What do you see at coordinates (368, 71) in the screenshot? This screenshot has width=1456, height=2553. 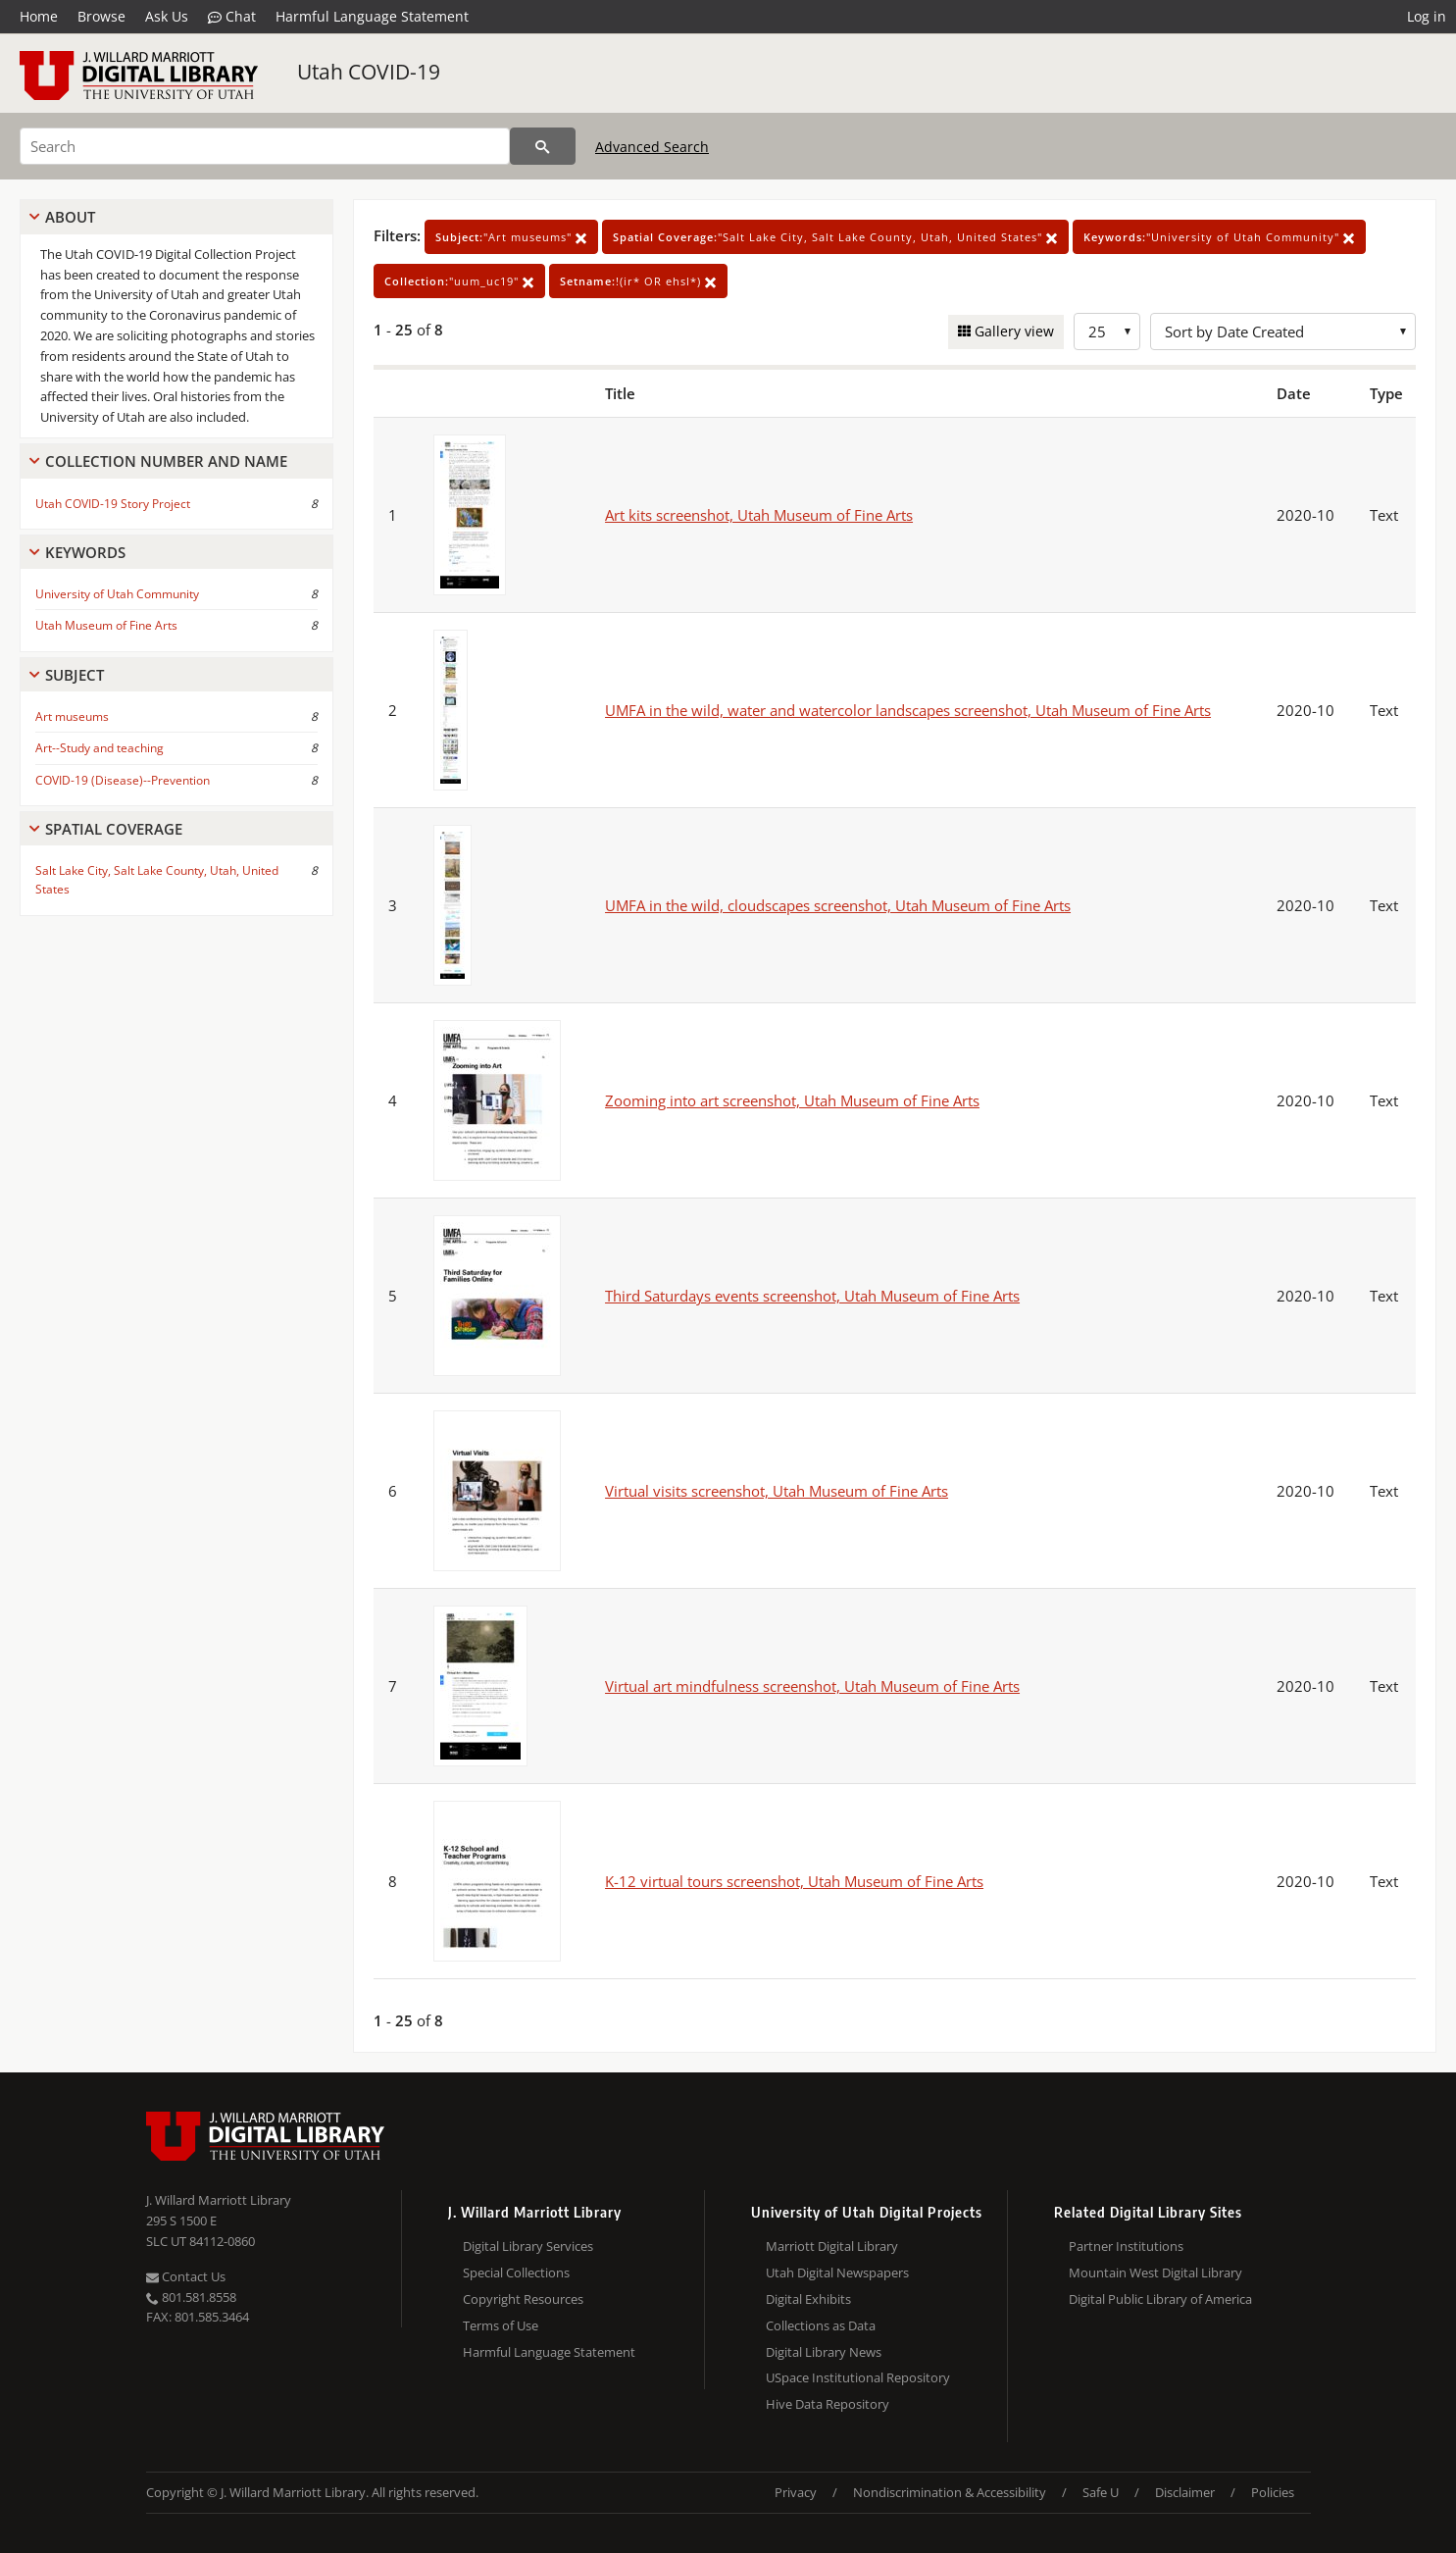 I see `Utah COVID-19` at bounding box center [368, 71].